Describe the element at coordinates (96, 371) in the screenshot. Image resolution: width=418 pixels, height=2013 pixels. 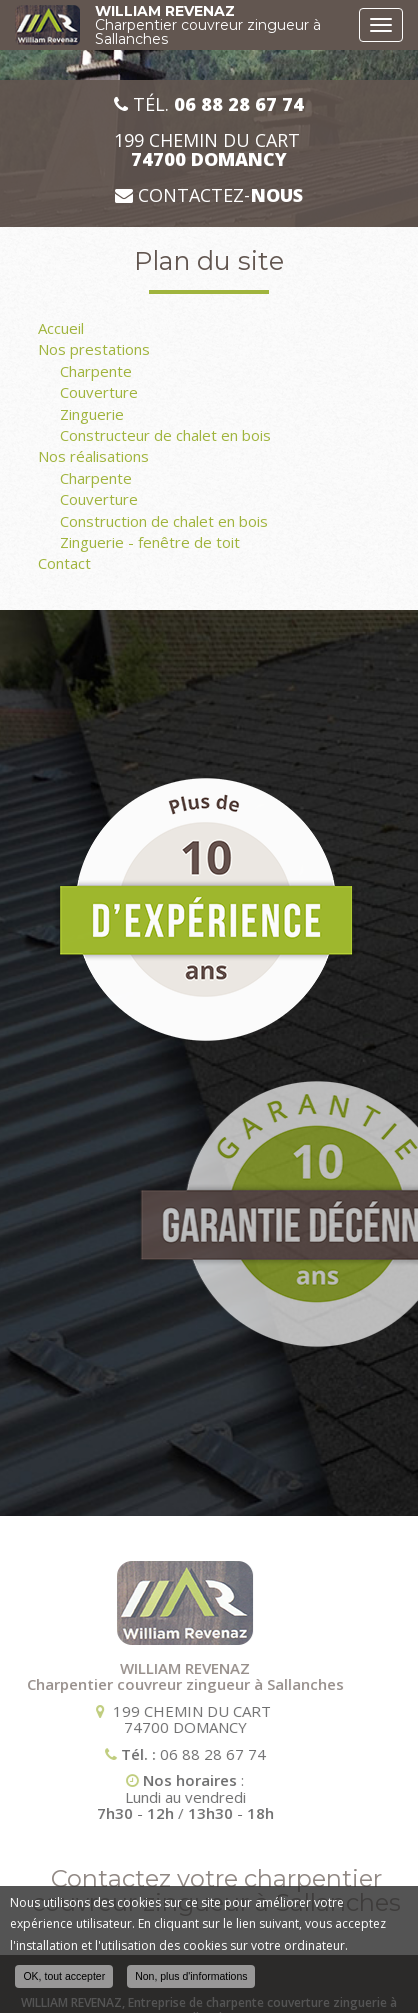
I see `Charpente` at that location.